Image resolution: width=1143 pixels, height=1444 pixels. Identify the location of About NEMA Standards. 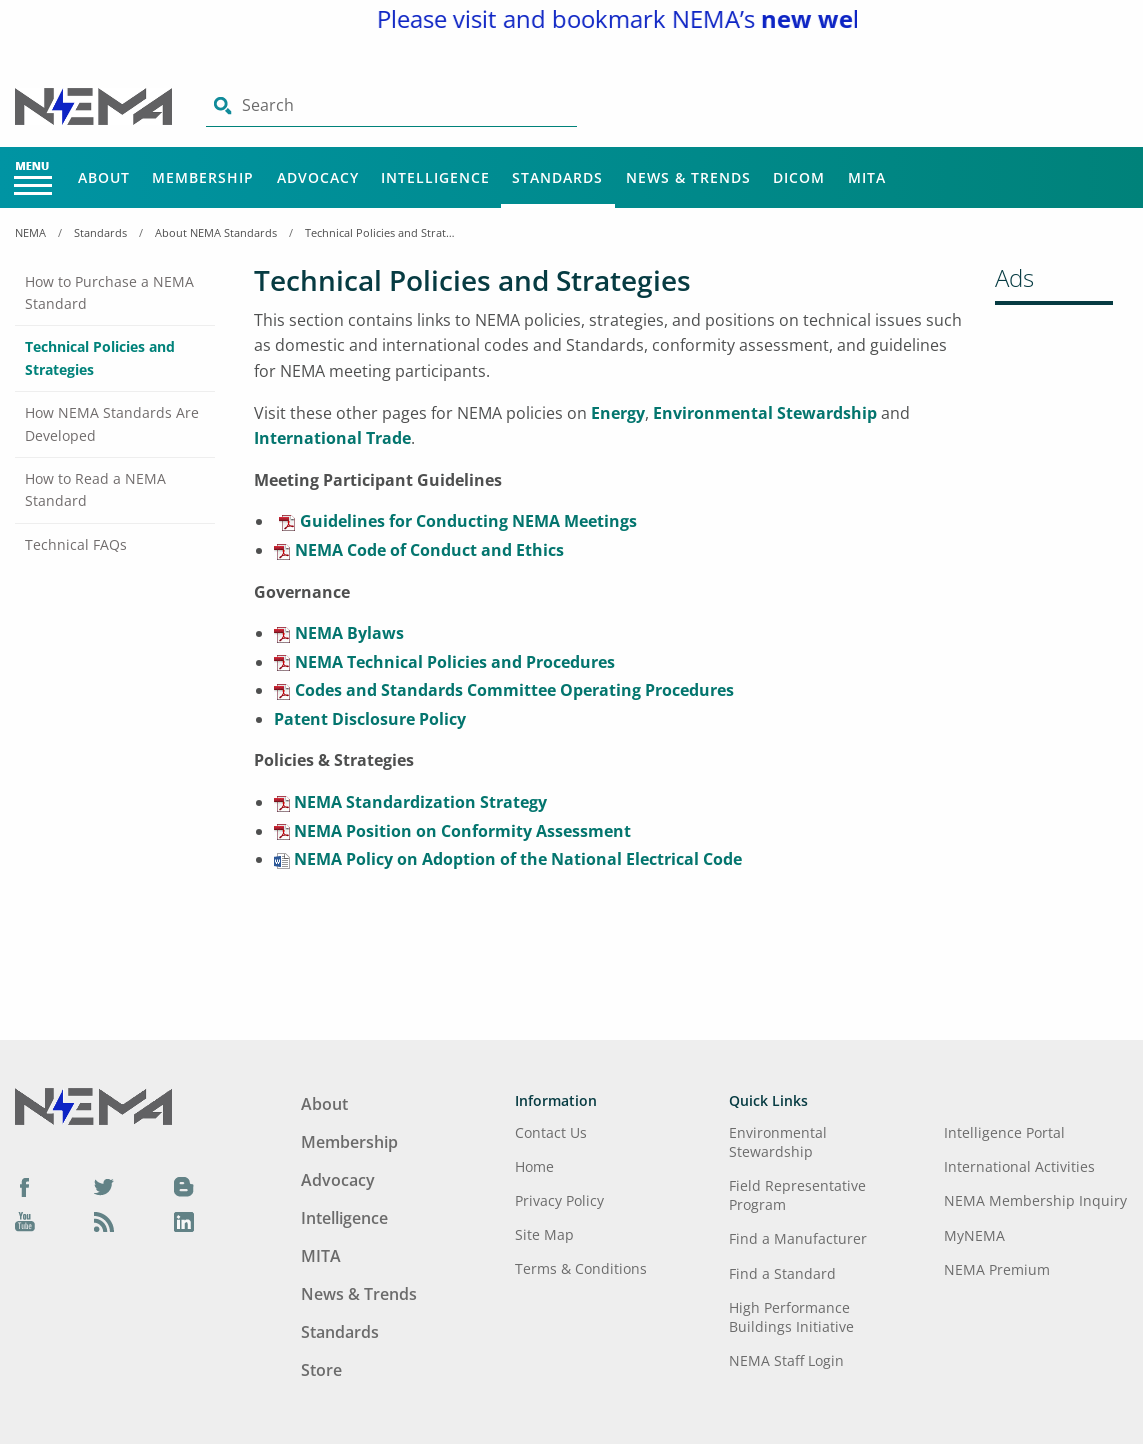
(216, 232).